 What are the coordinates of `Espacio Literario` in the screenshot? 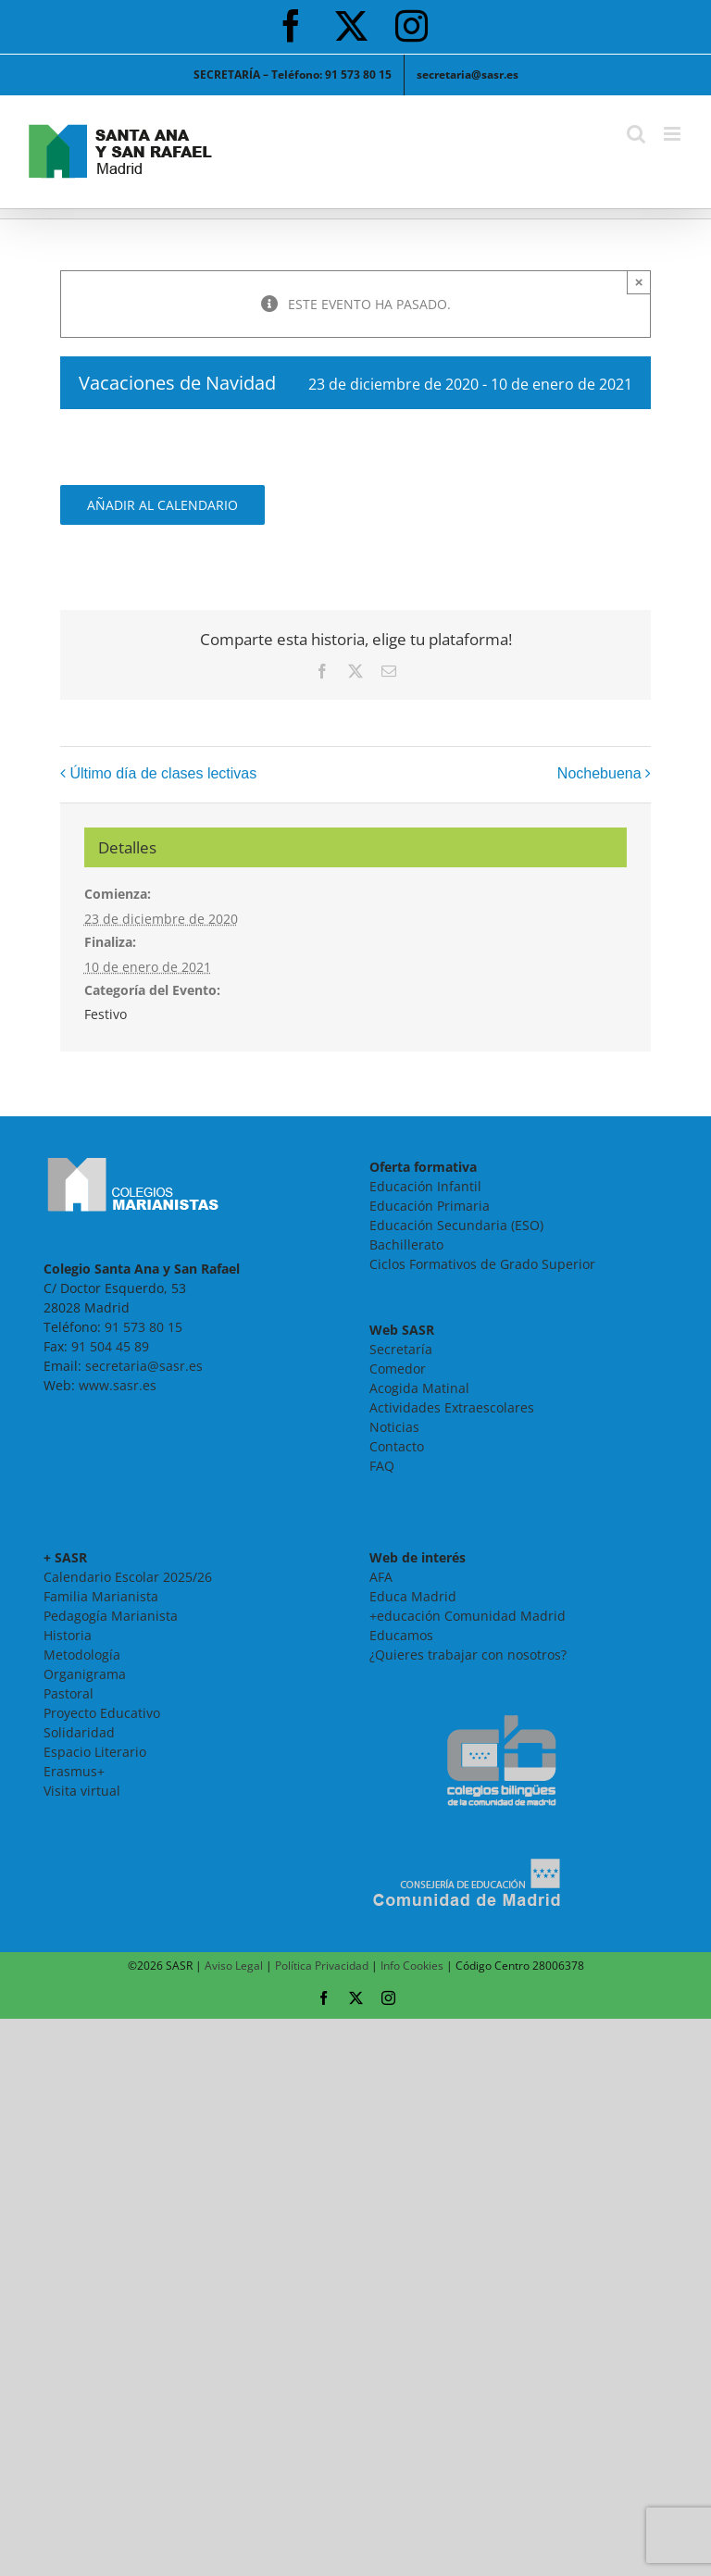 It's located at (95, 1752).